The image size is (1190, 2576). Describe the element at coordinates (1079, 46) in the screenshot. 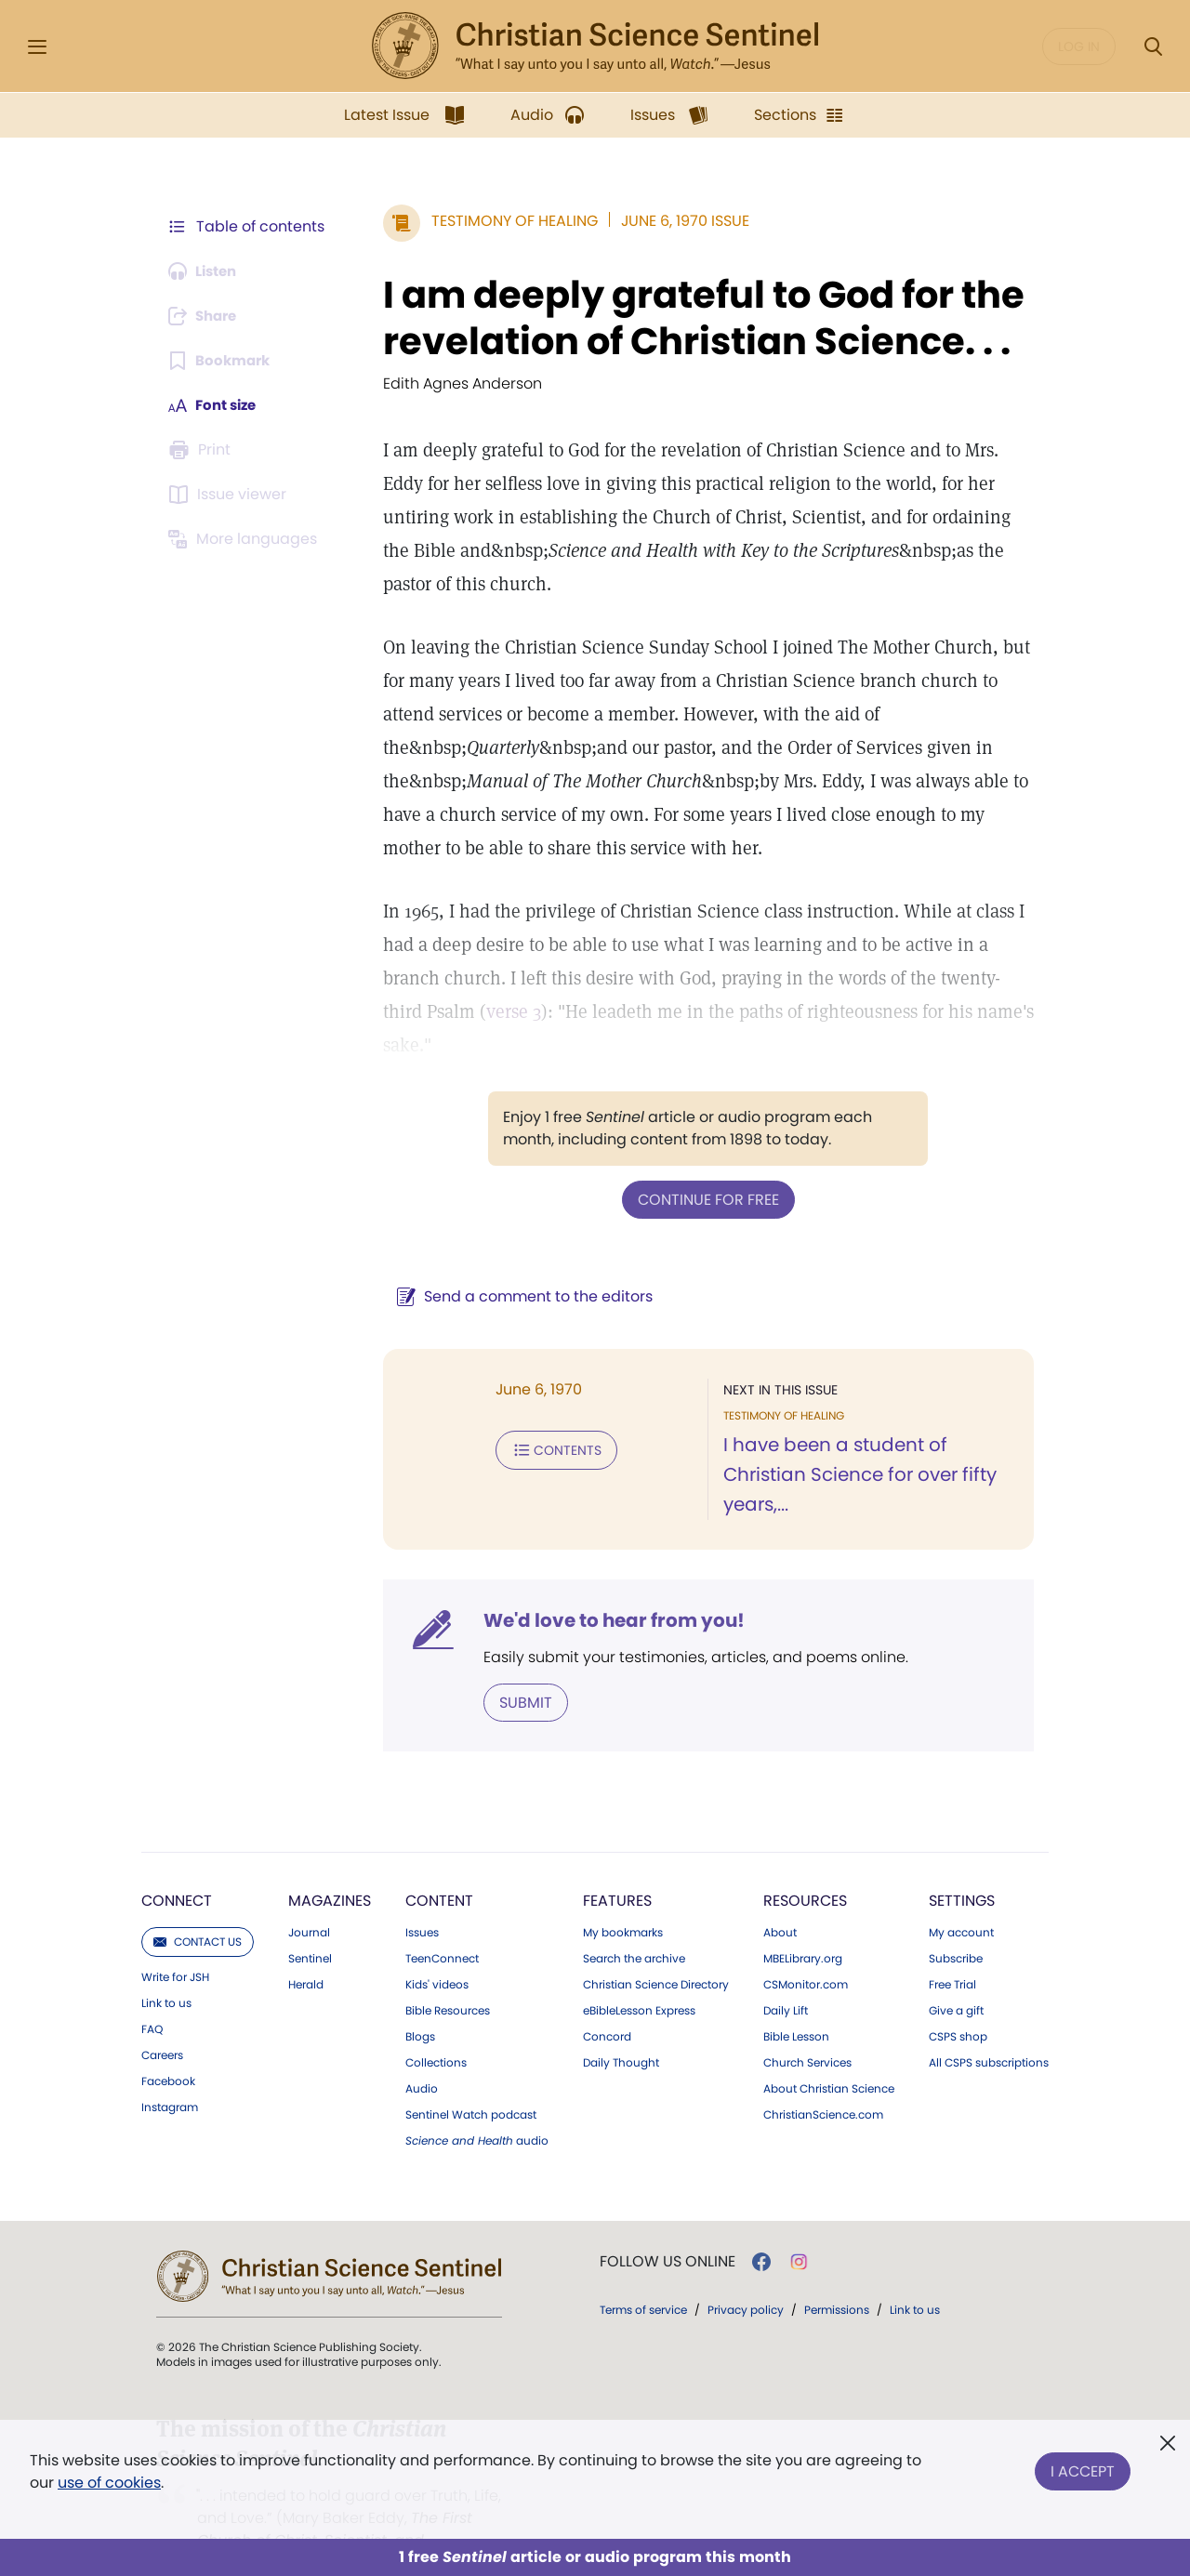

I see `Log in` at that location.